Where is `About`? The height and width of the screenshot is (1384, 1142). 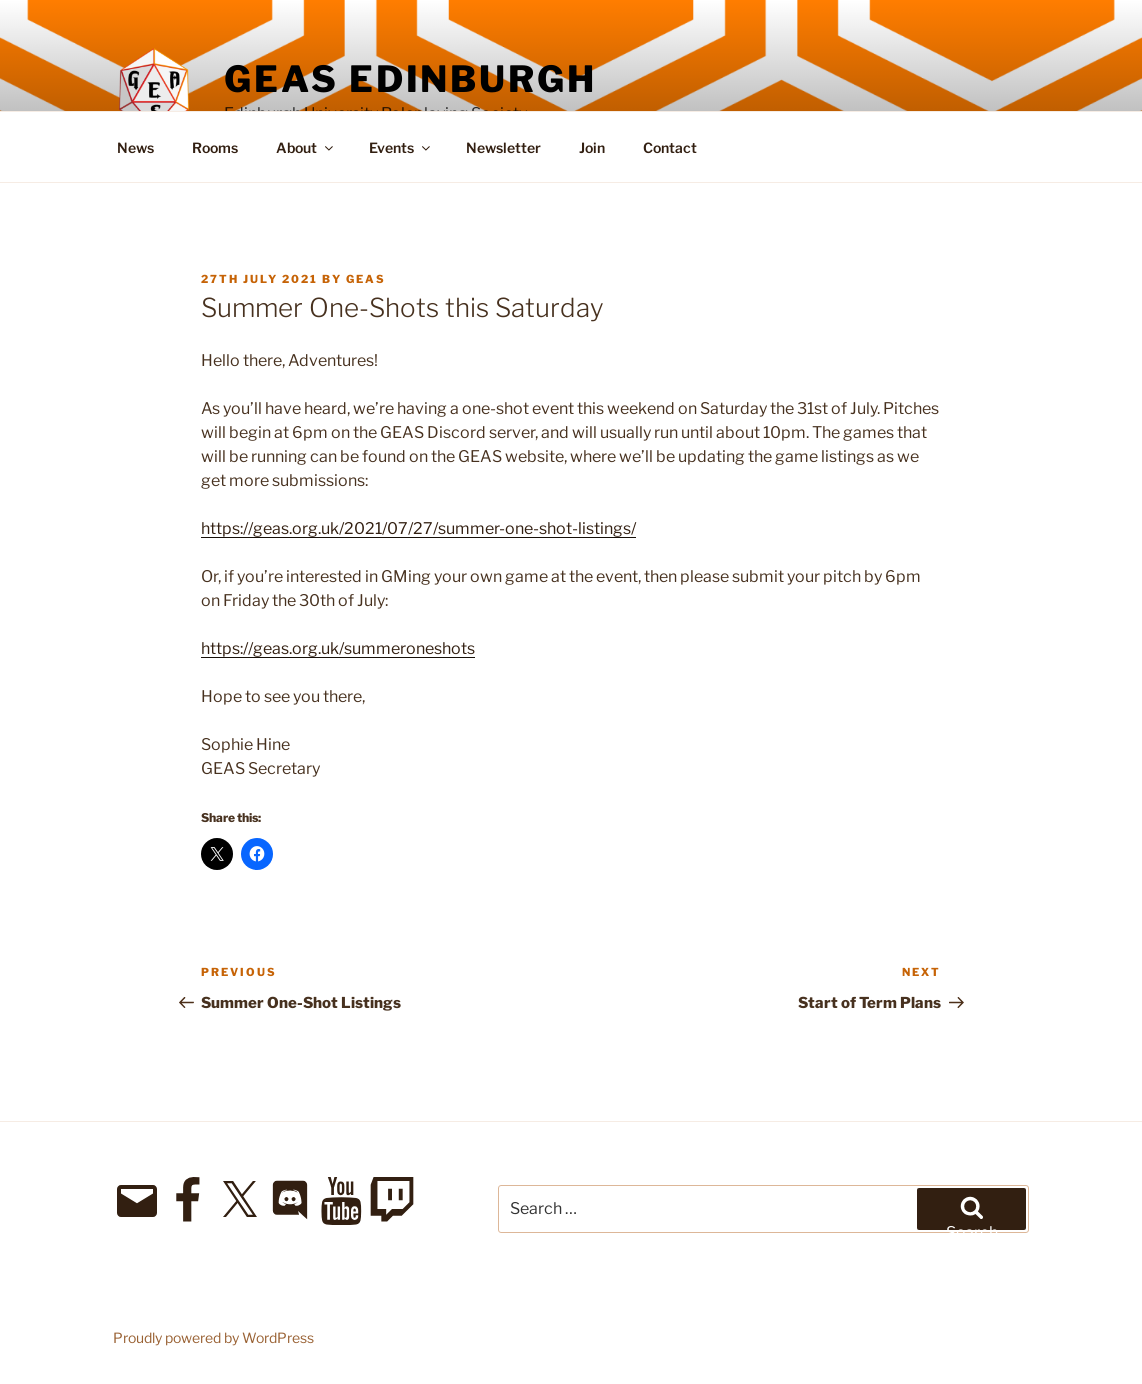 About is located at coordinates (306, 147).